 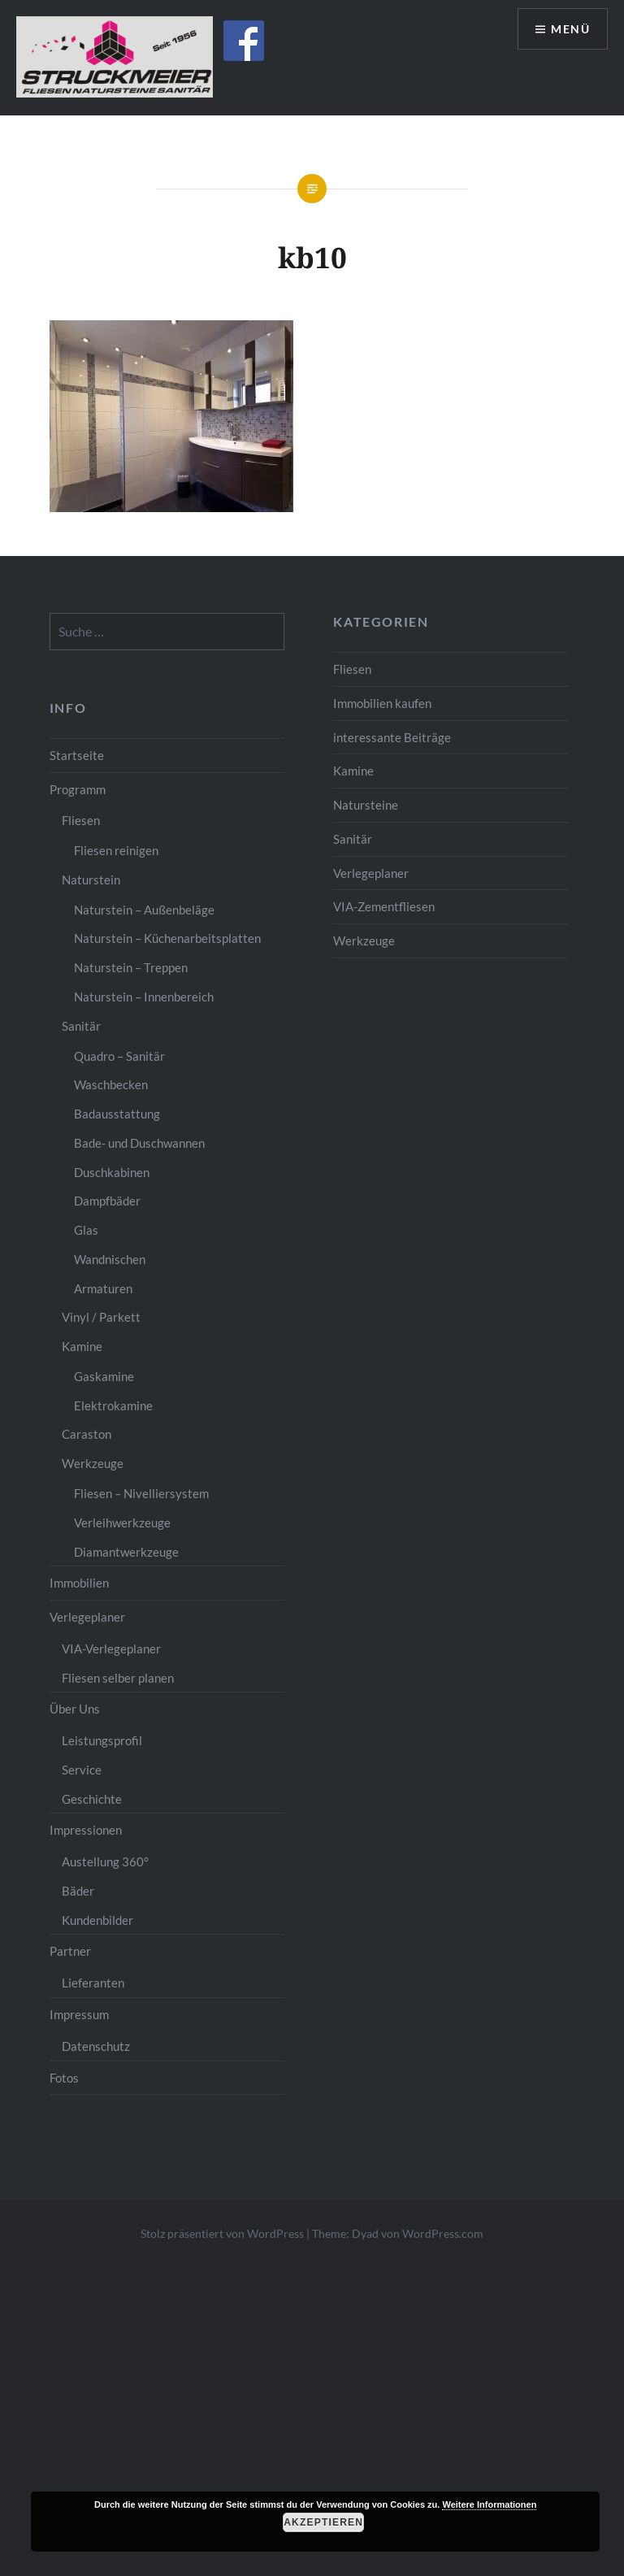 I want to click on Fotos, so click(x=64, y=2077).